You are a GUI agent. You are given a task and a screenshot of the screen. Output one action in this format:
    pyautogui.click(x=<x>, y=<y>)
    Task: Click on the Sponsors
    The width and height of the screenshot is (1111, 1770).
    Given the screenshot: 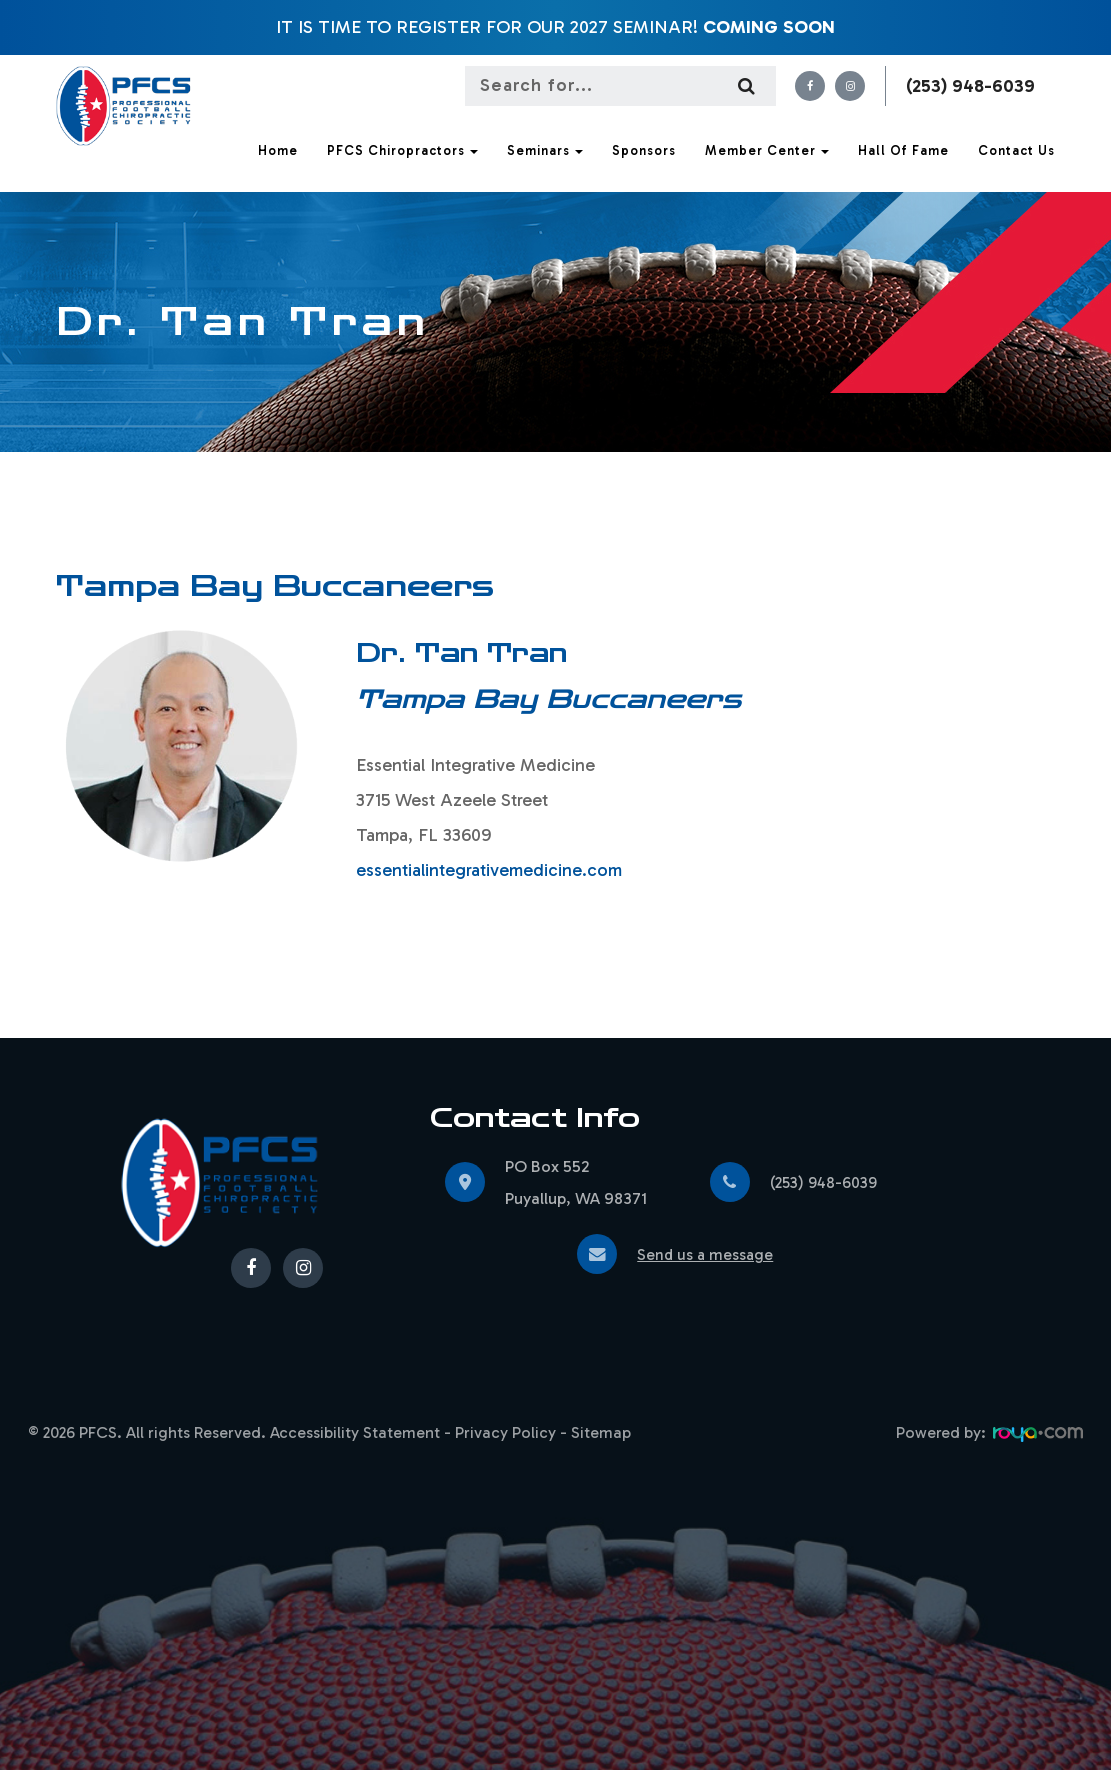 What is the action you would take?
    pyautogui.click(x=644, y=150)
    